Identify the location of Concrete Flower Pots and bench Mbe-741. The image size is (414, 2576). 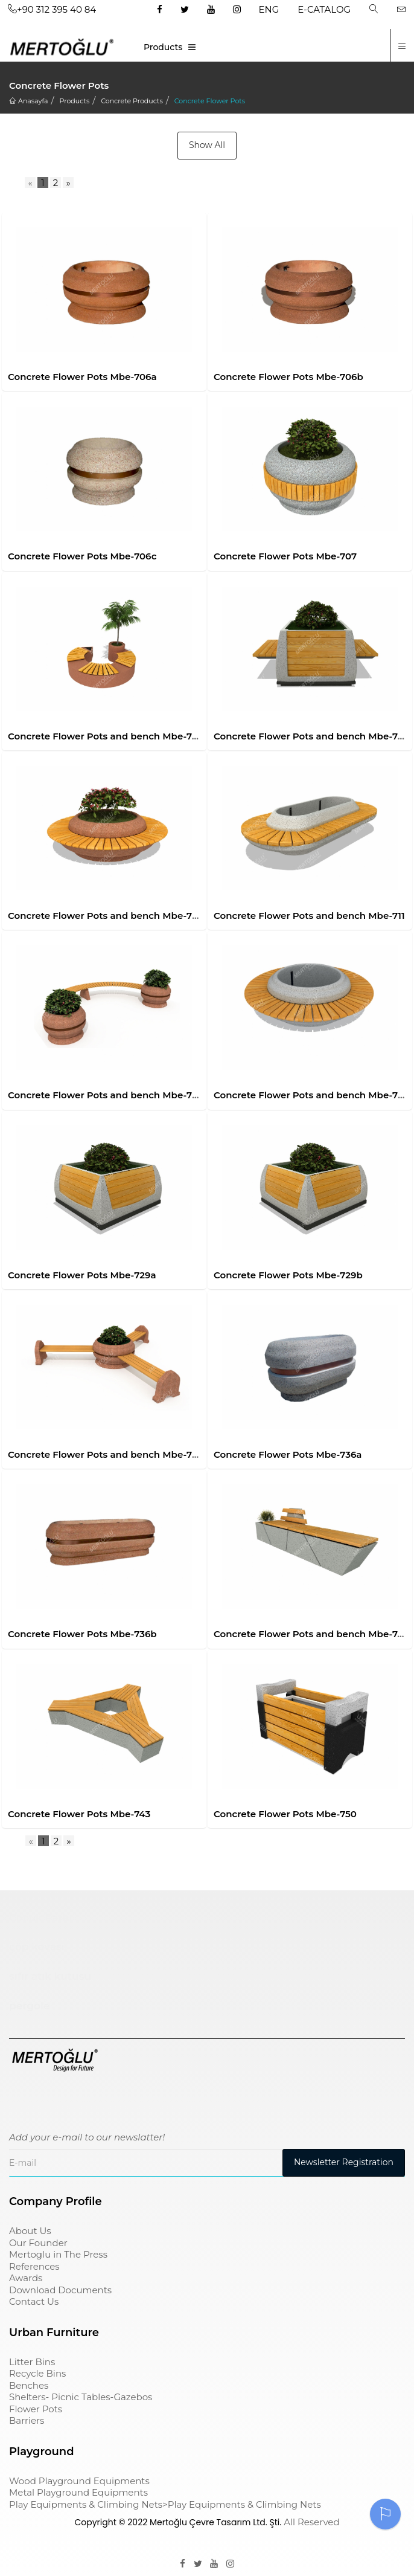
(310, 1634).